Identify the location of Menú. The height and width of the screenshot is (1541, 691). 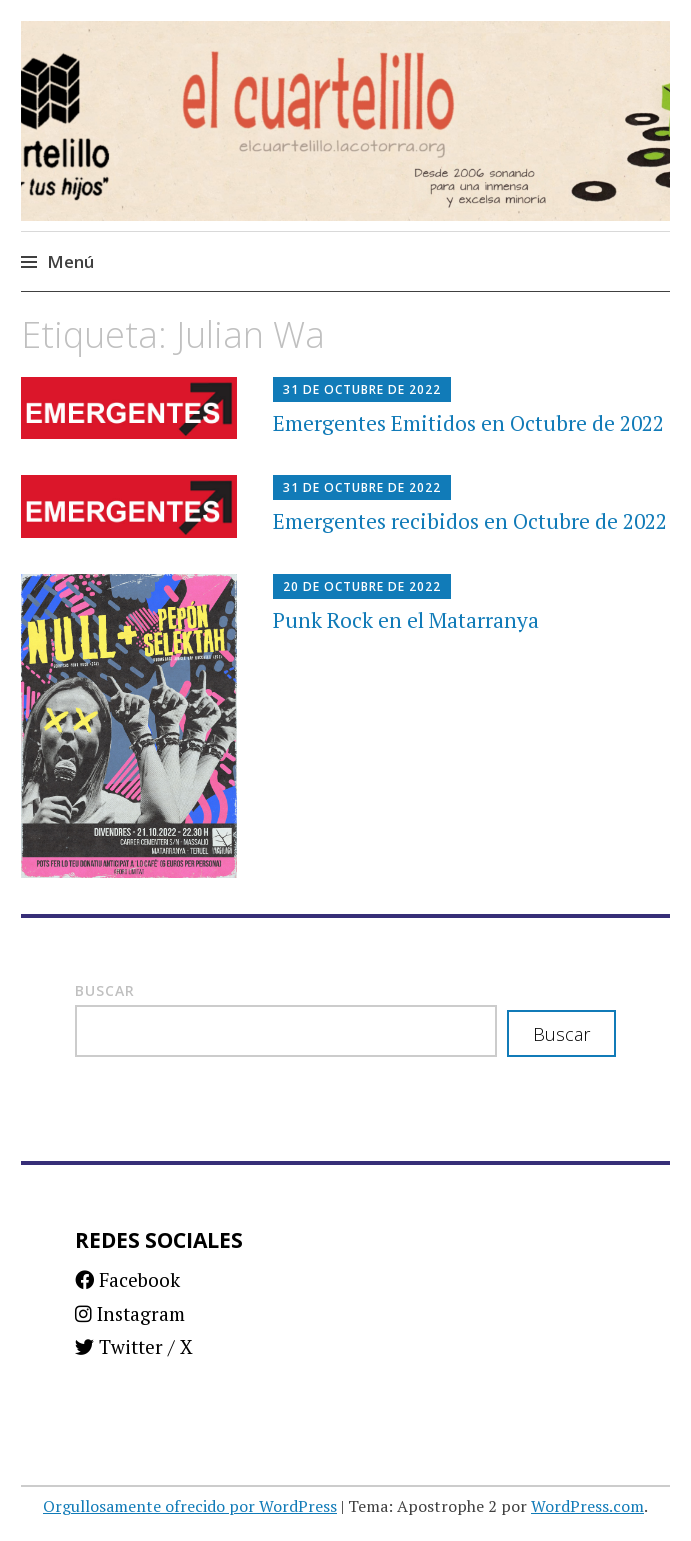
(70, 261).